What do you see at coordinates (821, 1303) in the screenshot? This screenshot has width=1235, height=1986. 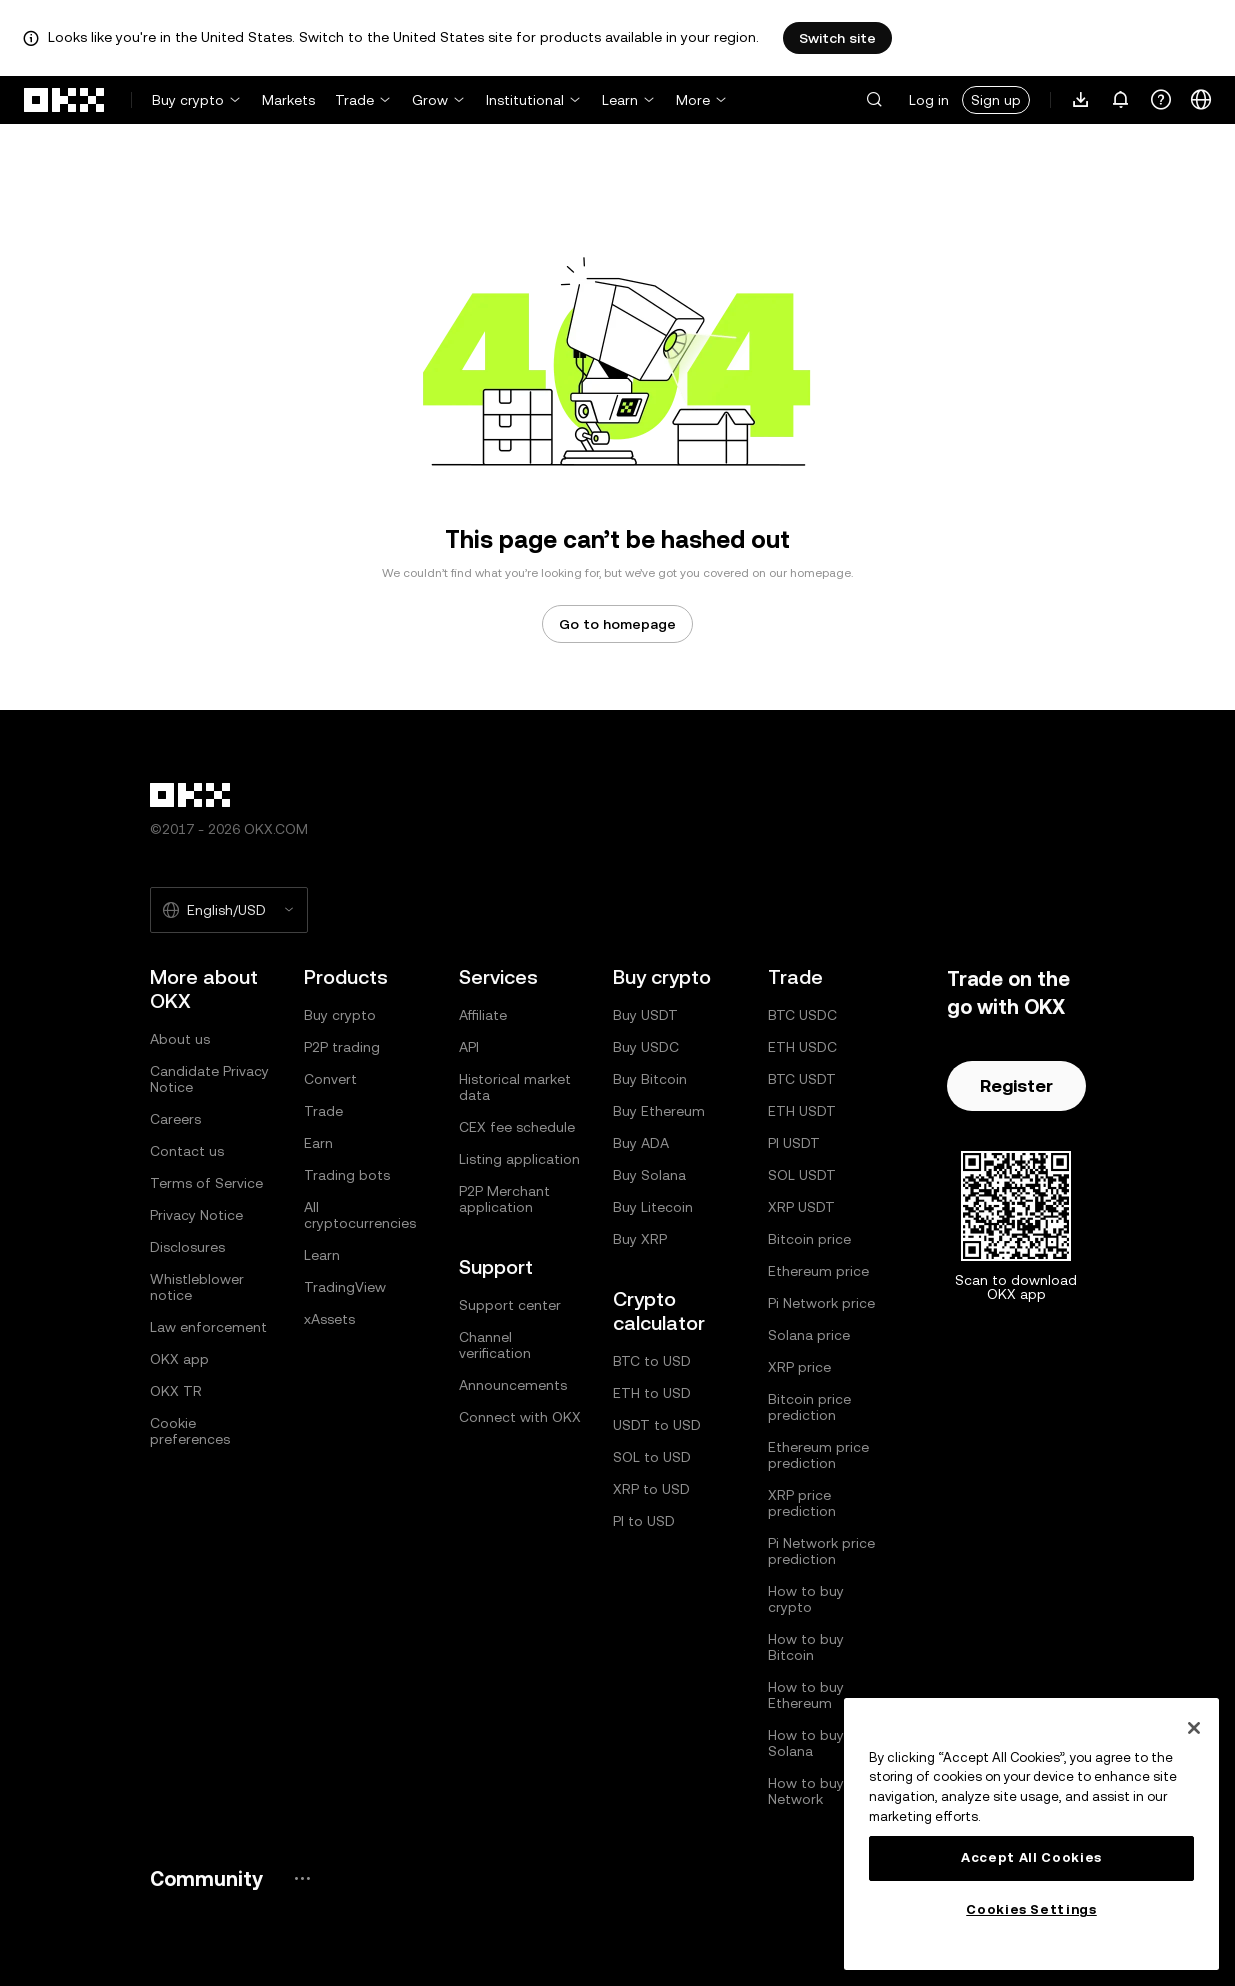 I see `Pi Network price` at bounding box center [821, 1303].